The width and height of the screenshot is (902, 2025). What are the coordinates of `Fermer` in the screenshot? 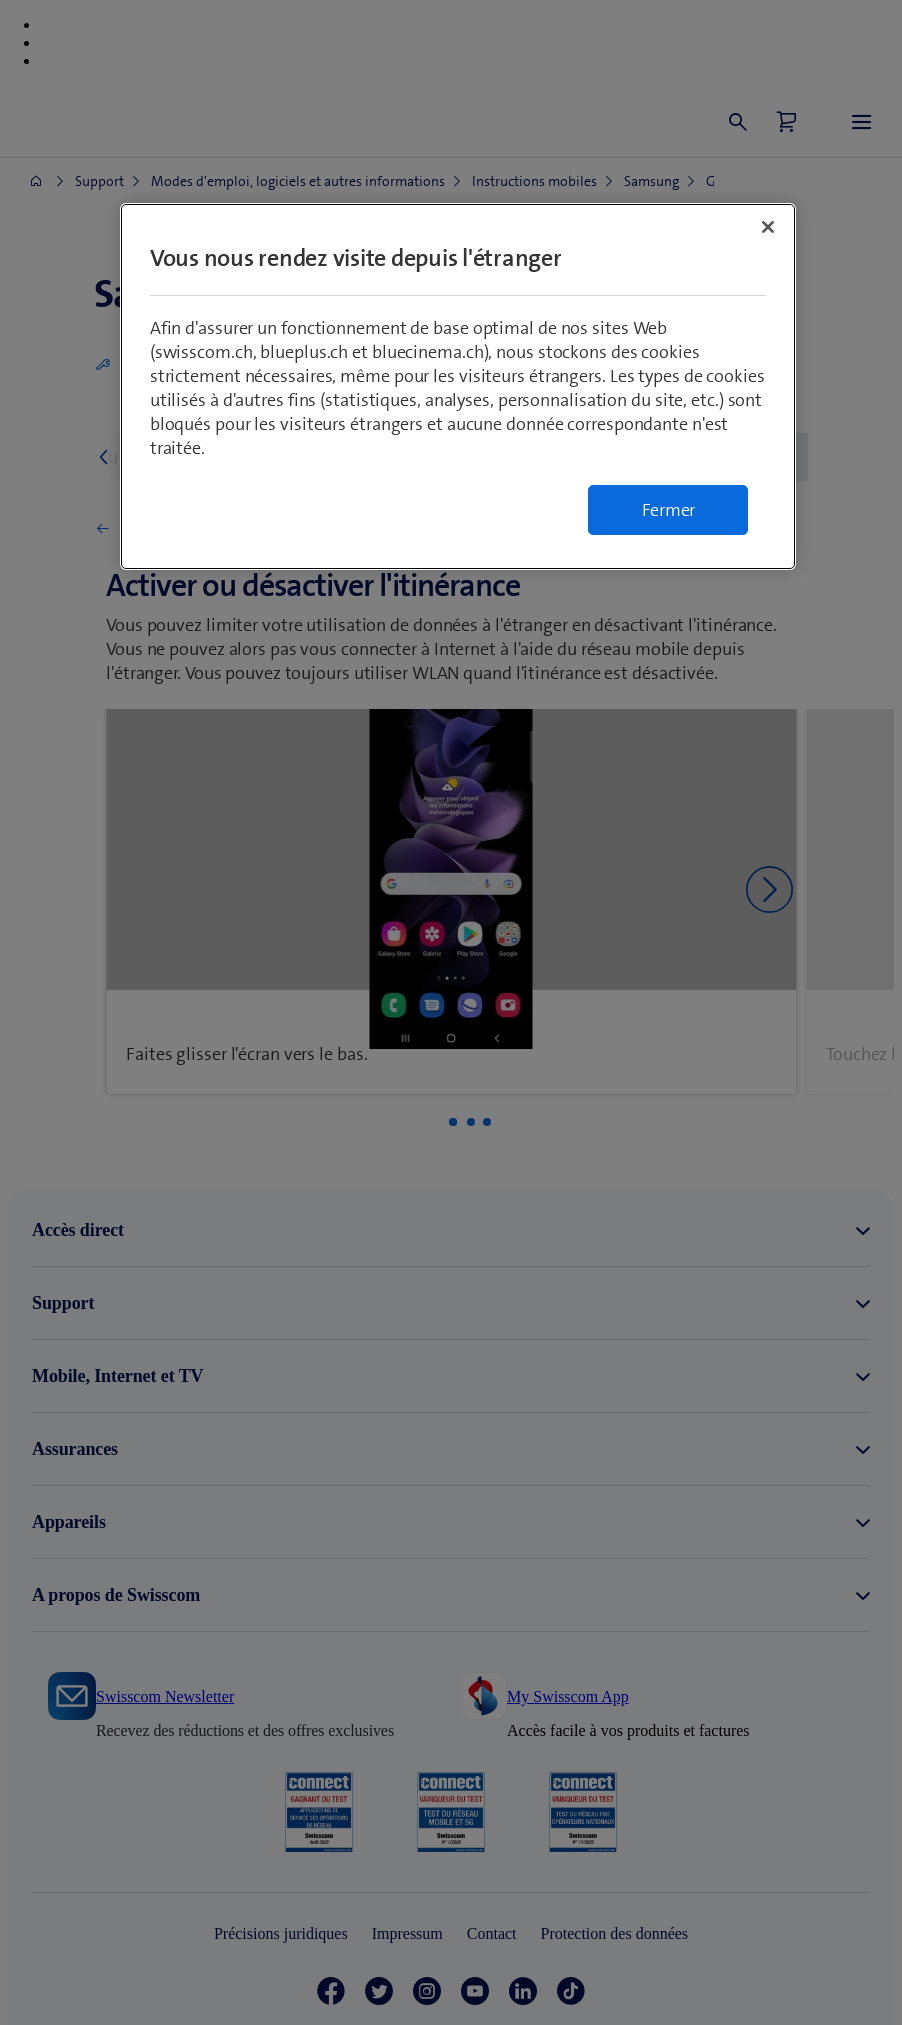 It's located at (669, 510).